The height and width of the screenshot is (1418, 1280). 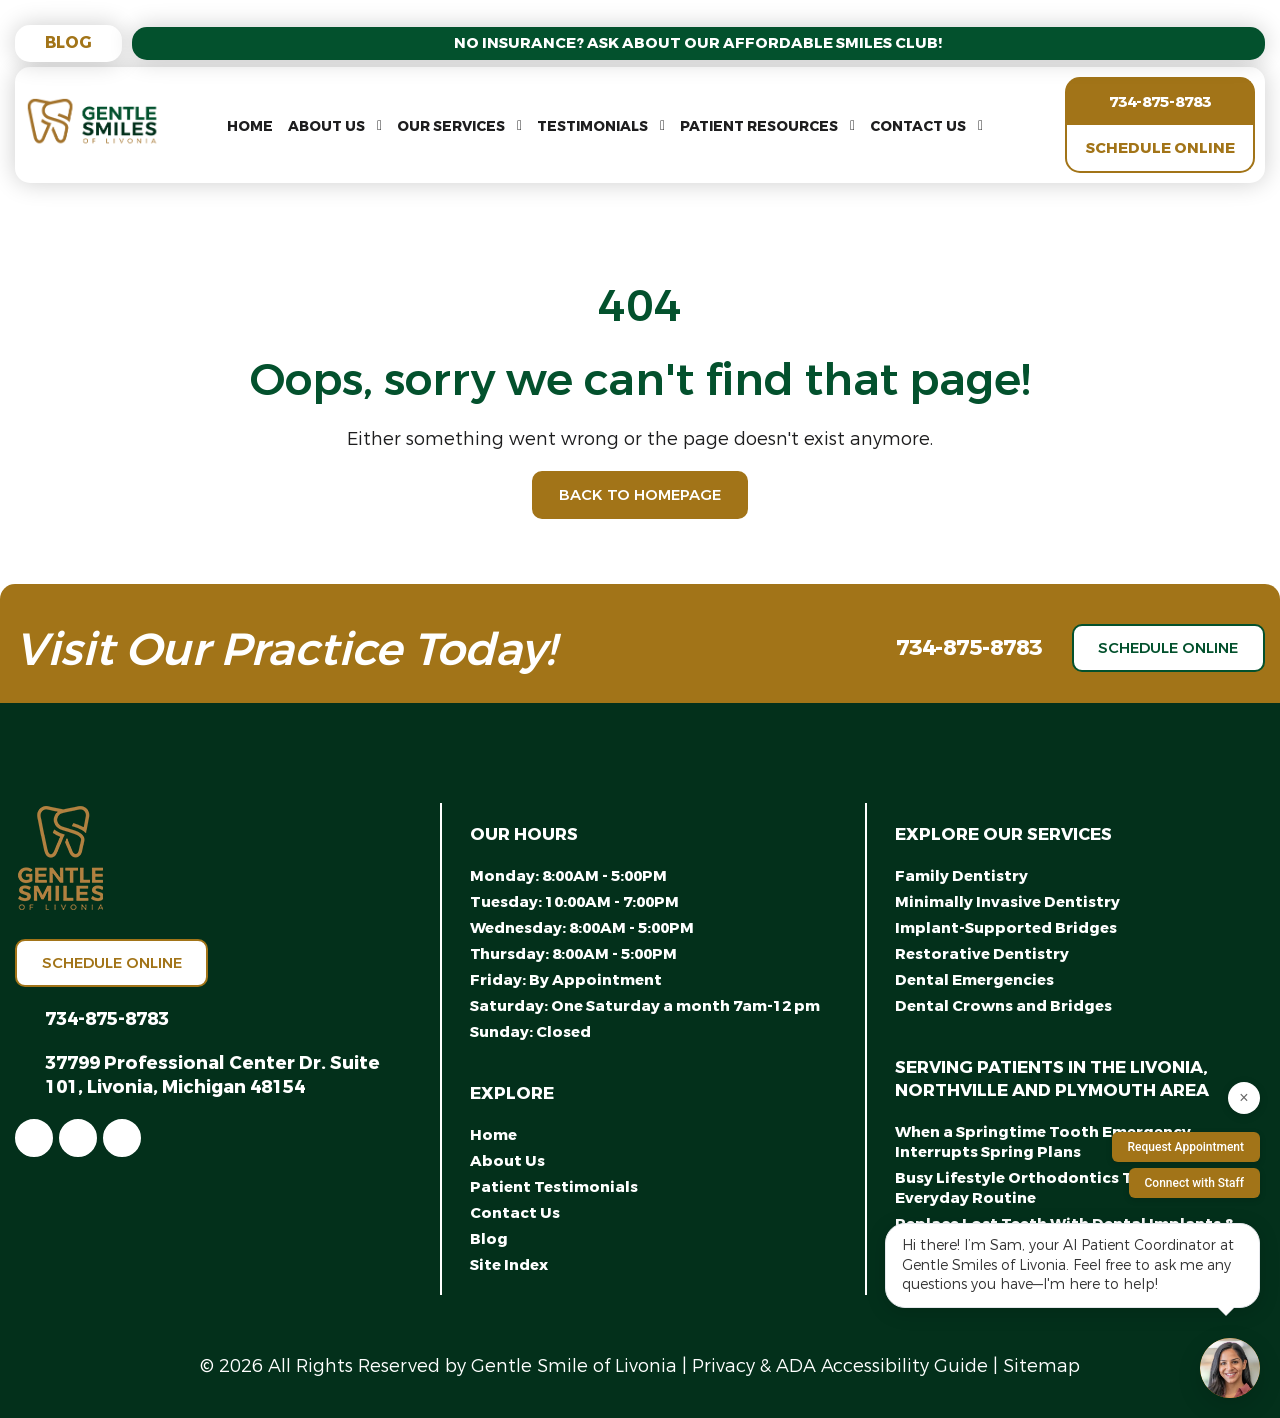 I want to click on Testimonials, so click(x=592, y=126).